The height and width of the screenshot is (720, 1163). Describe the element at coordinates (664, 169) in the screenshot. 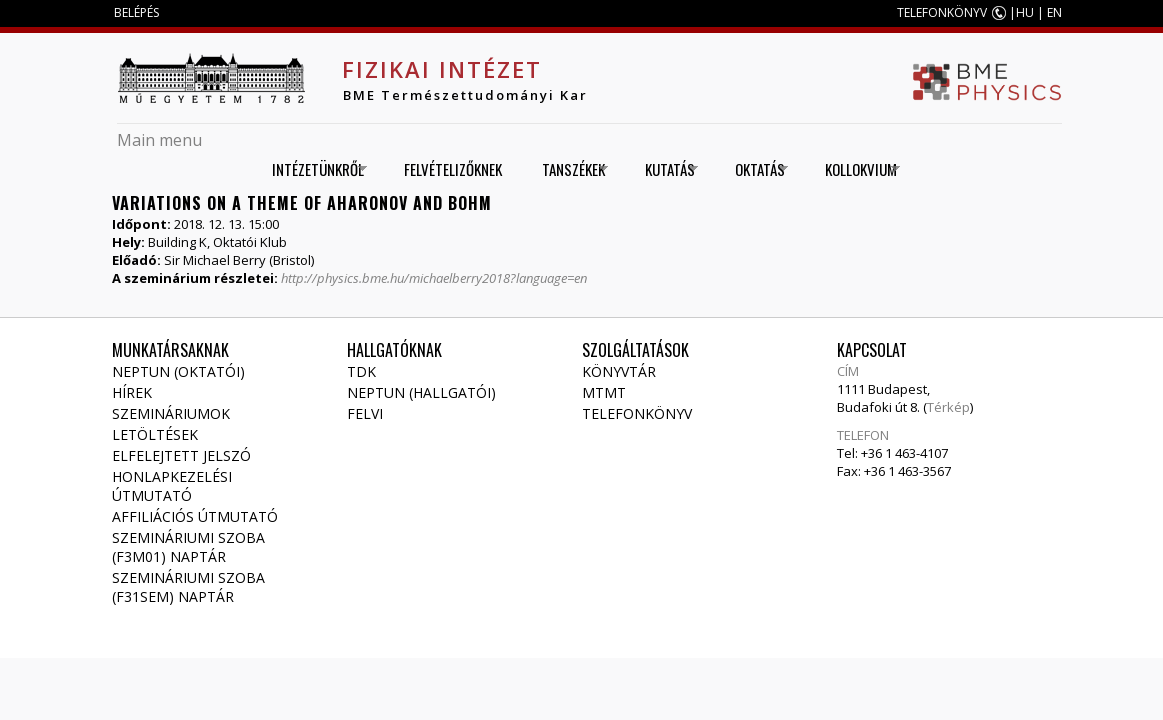

I see `Kutatás` at that location.